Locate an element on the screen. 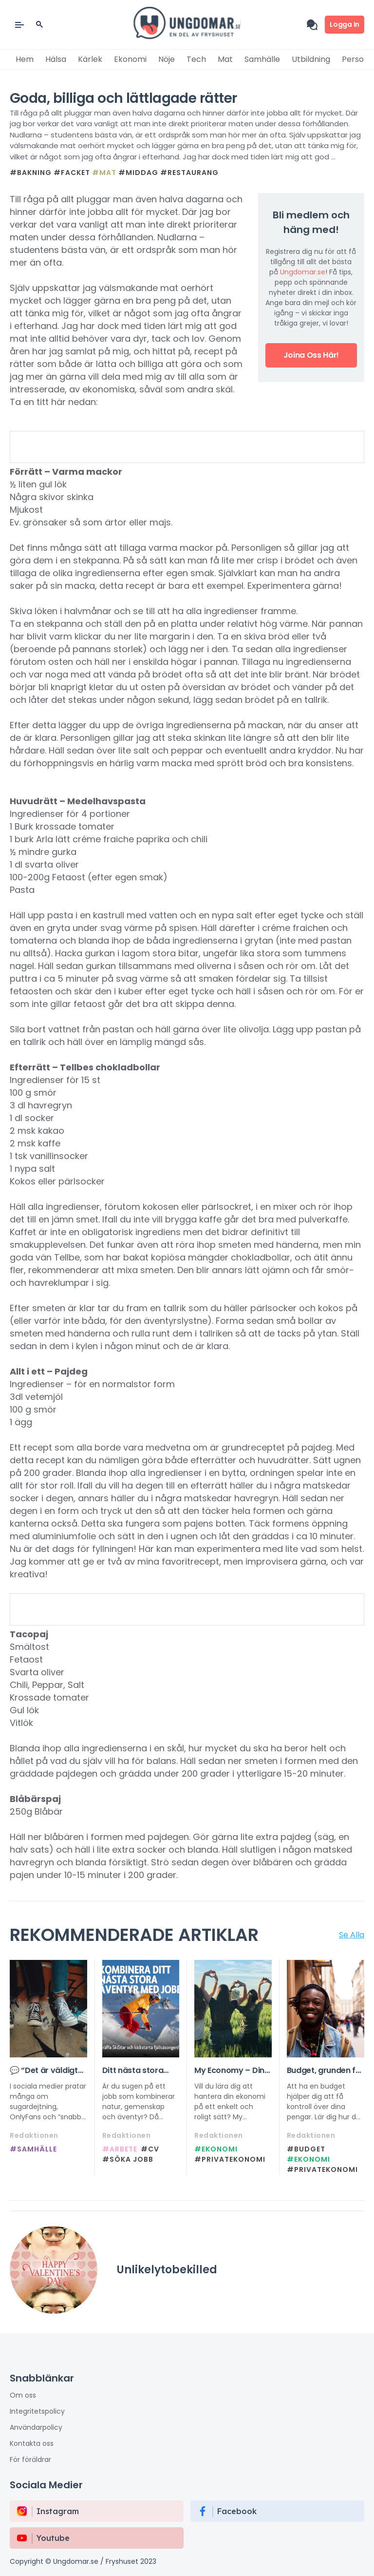 This screenshot has width=374, height=2576. #Ekonomi is located at coordinates (216, 2149).